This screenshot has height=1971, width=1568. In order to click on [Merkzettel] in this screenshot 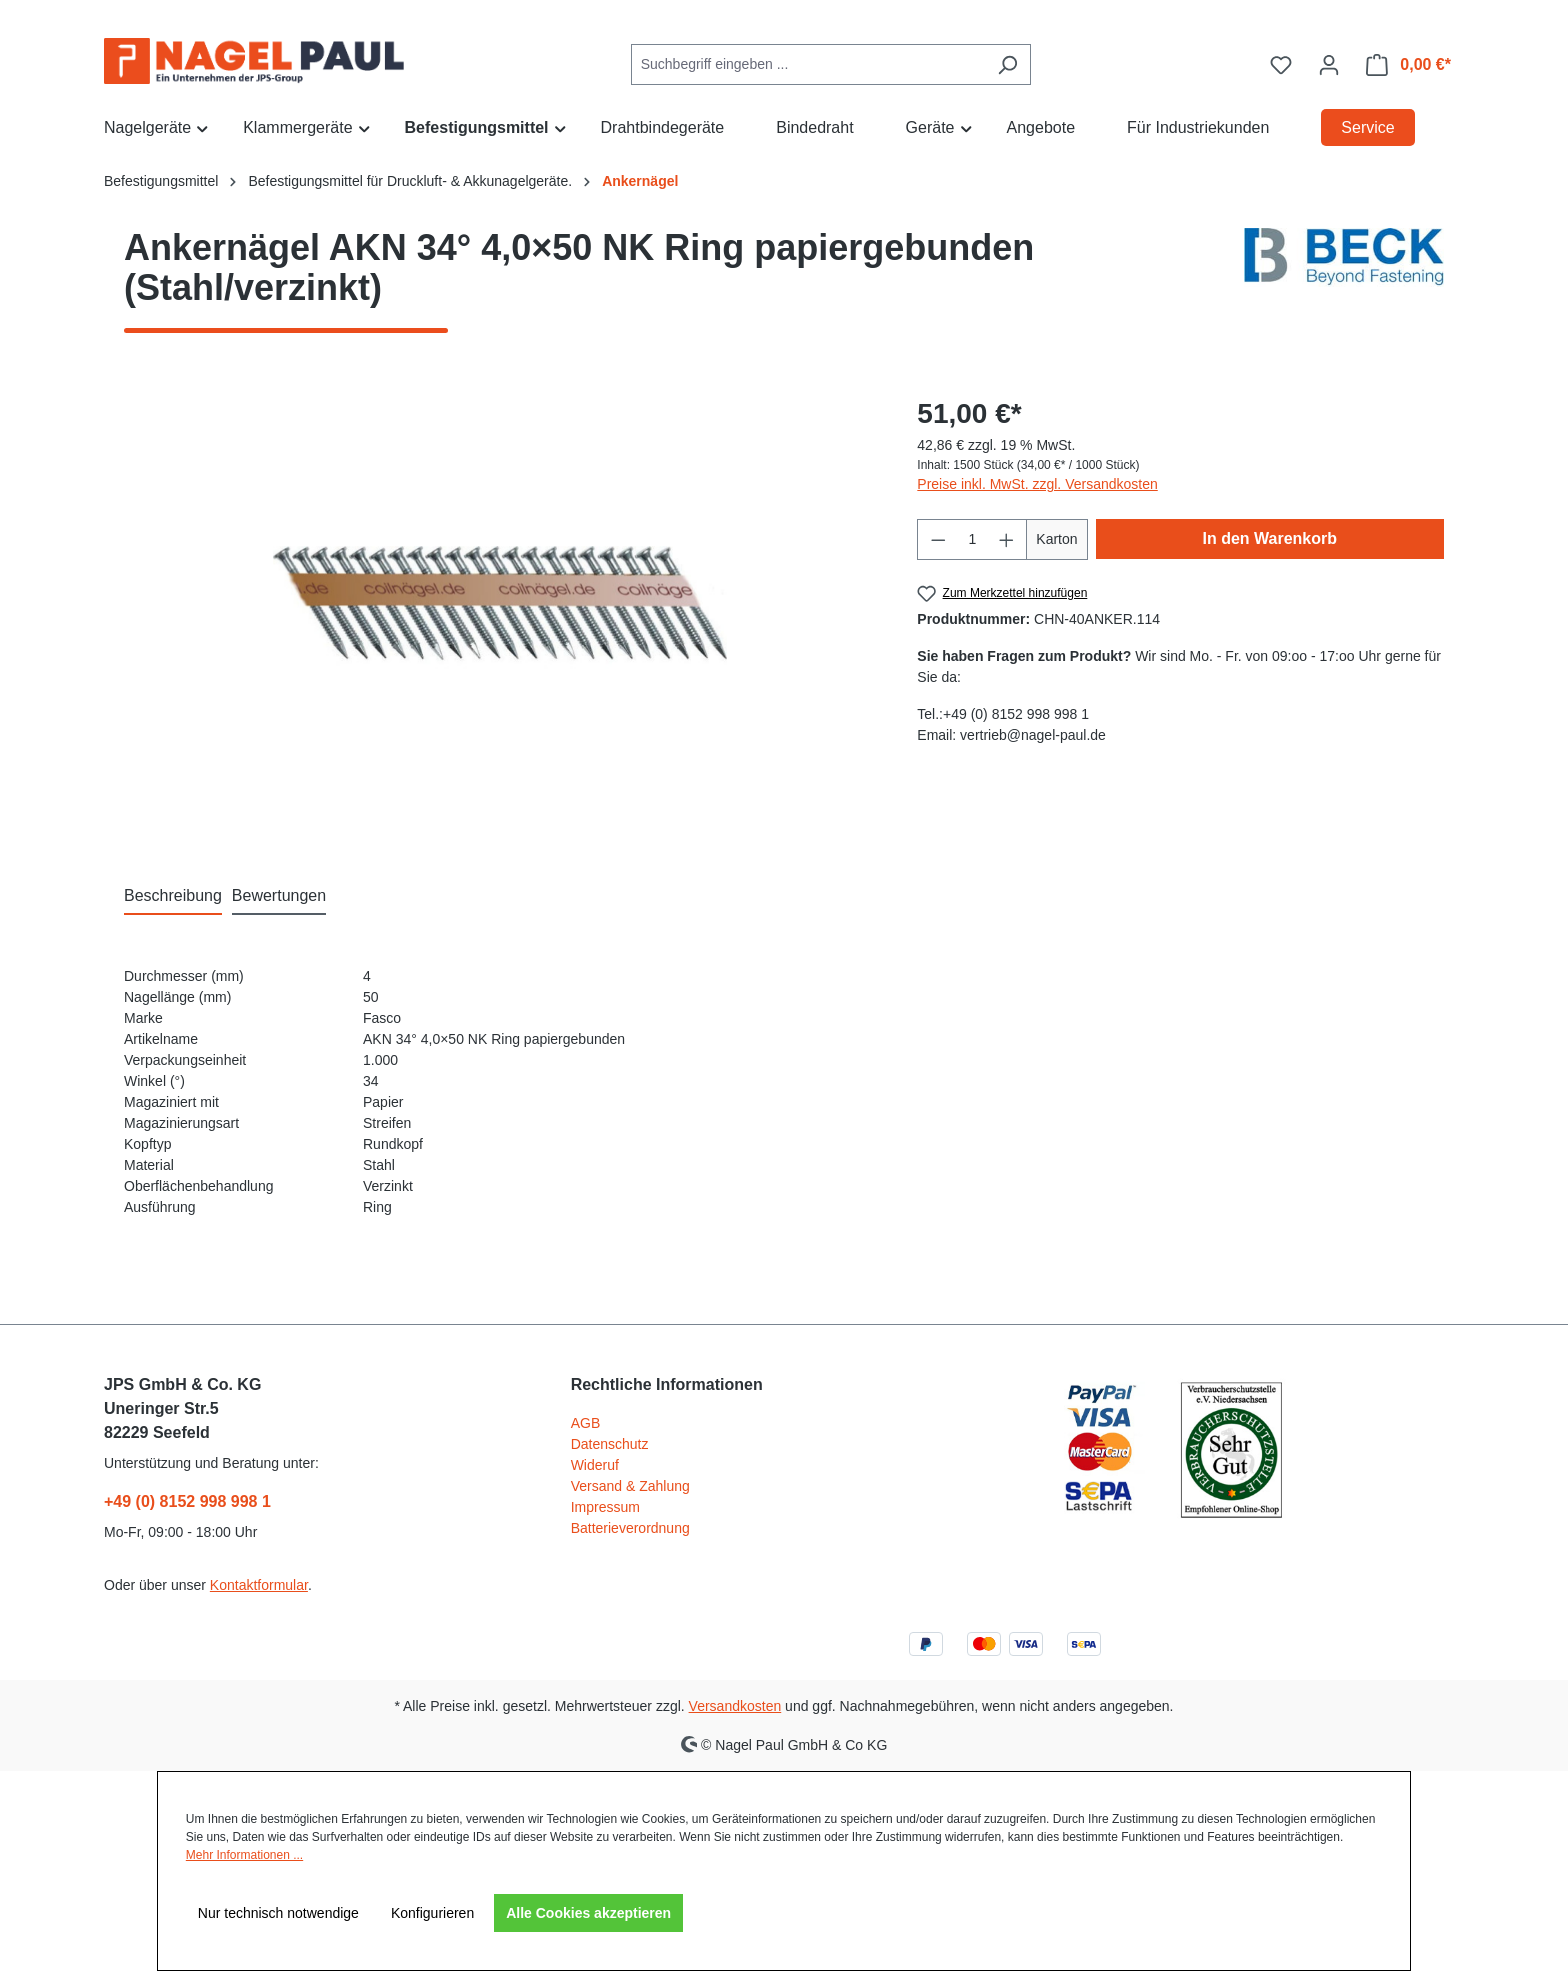, I will do `click(1281, 65)`.